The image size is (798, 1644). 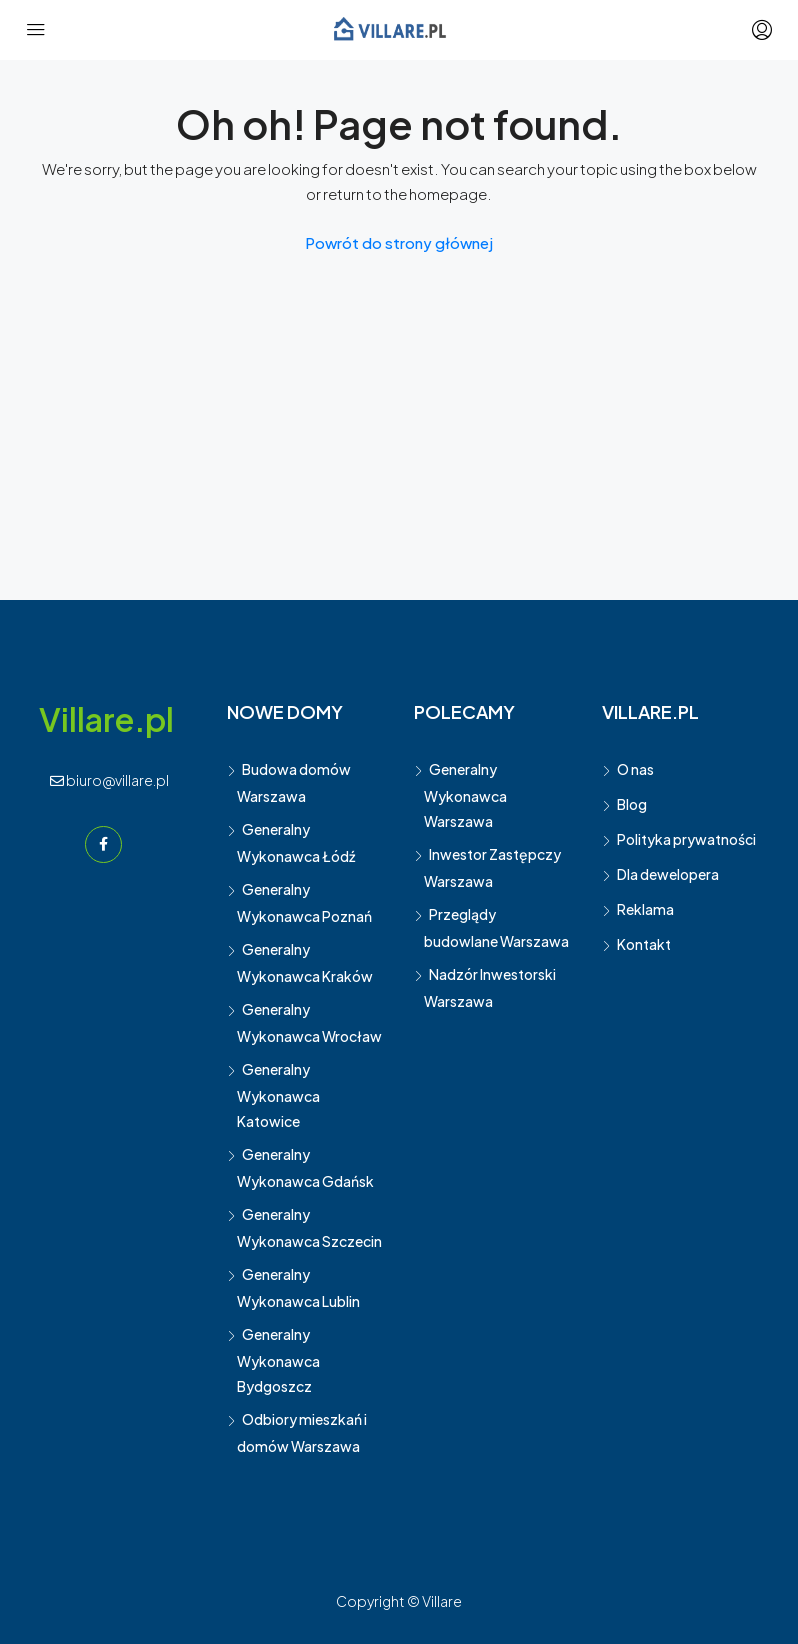 I want to click on Reklama, so click(x=645, y=909).